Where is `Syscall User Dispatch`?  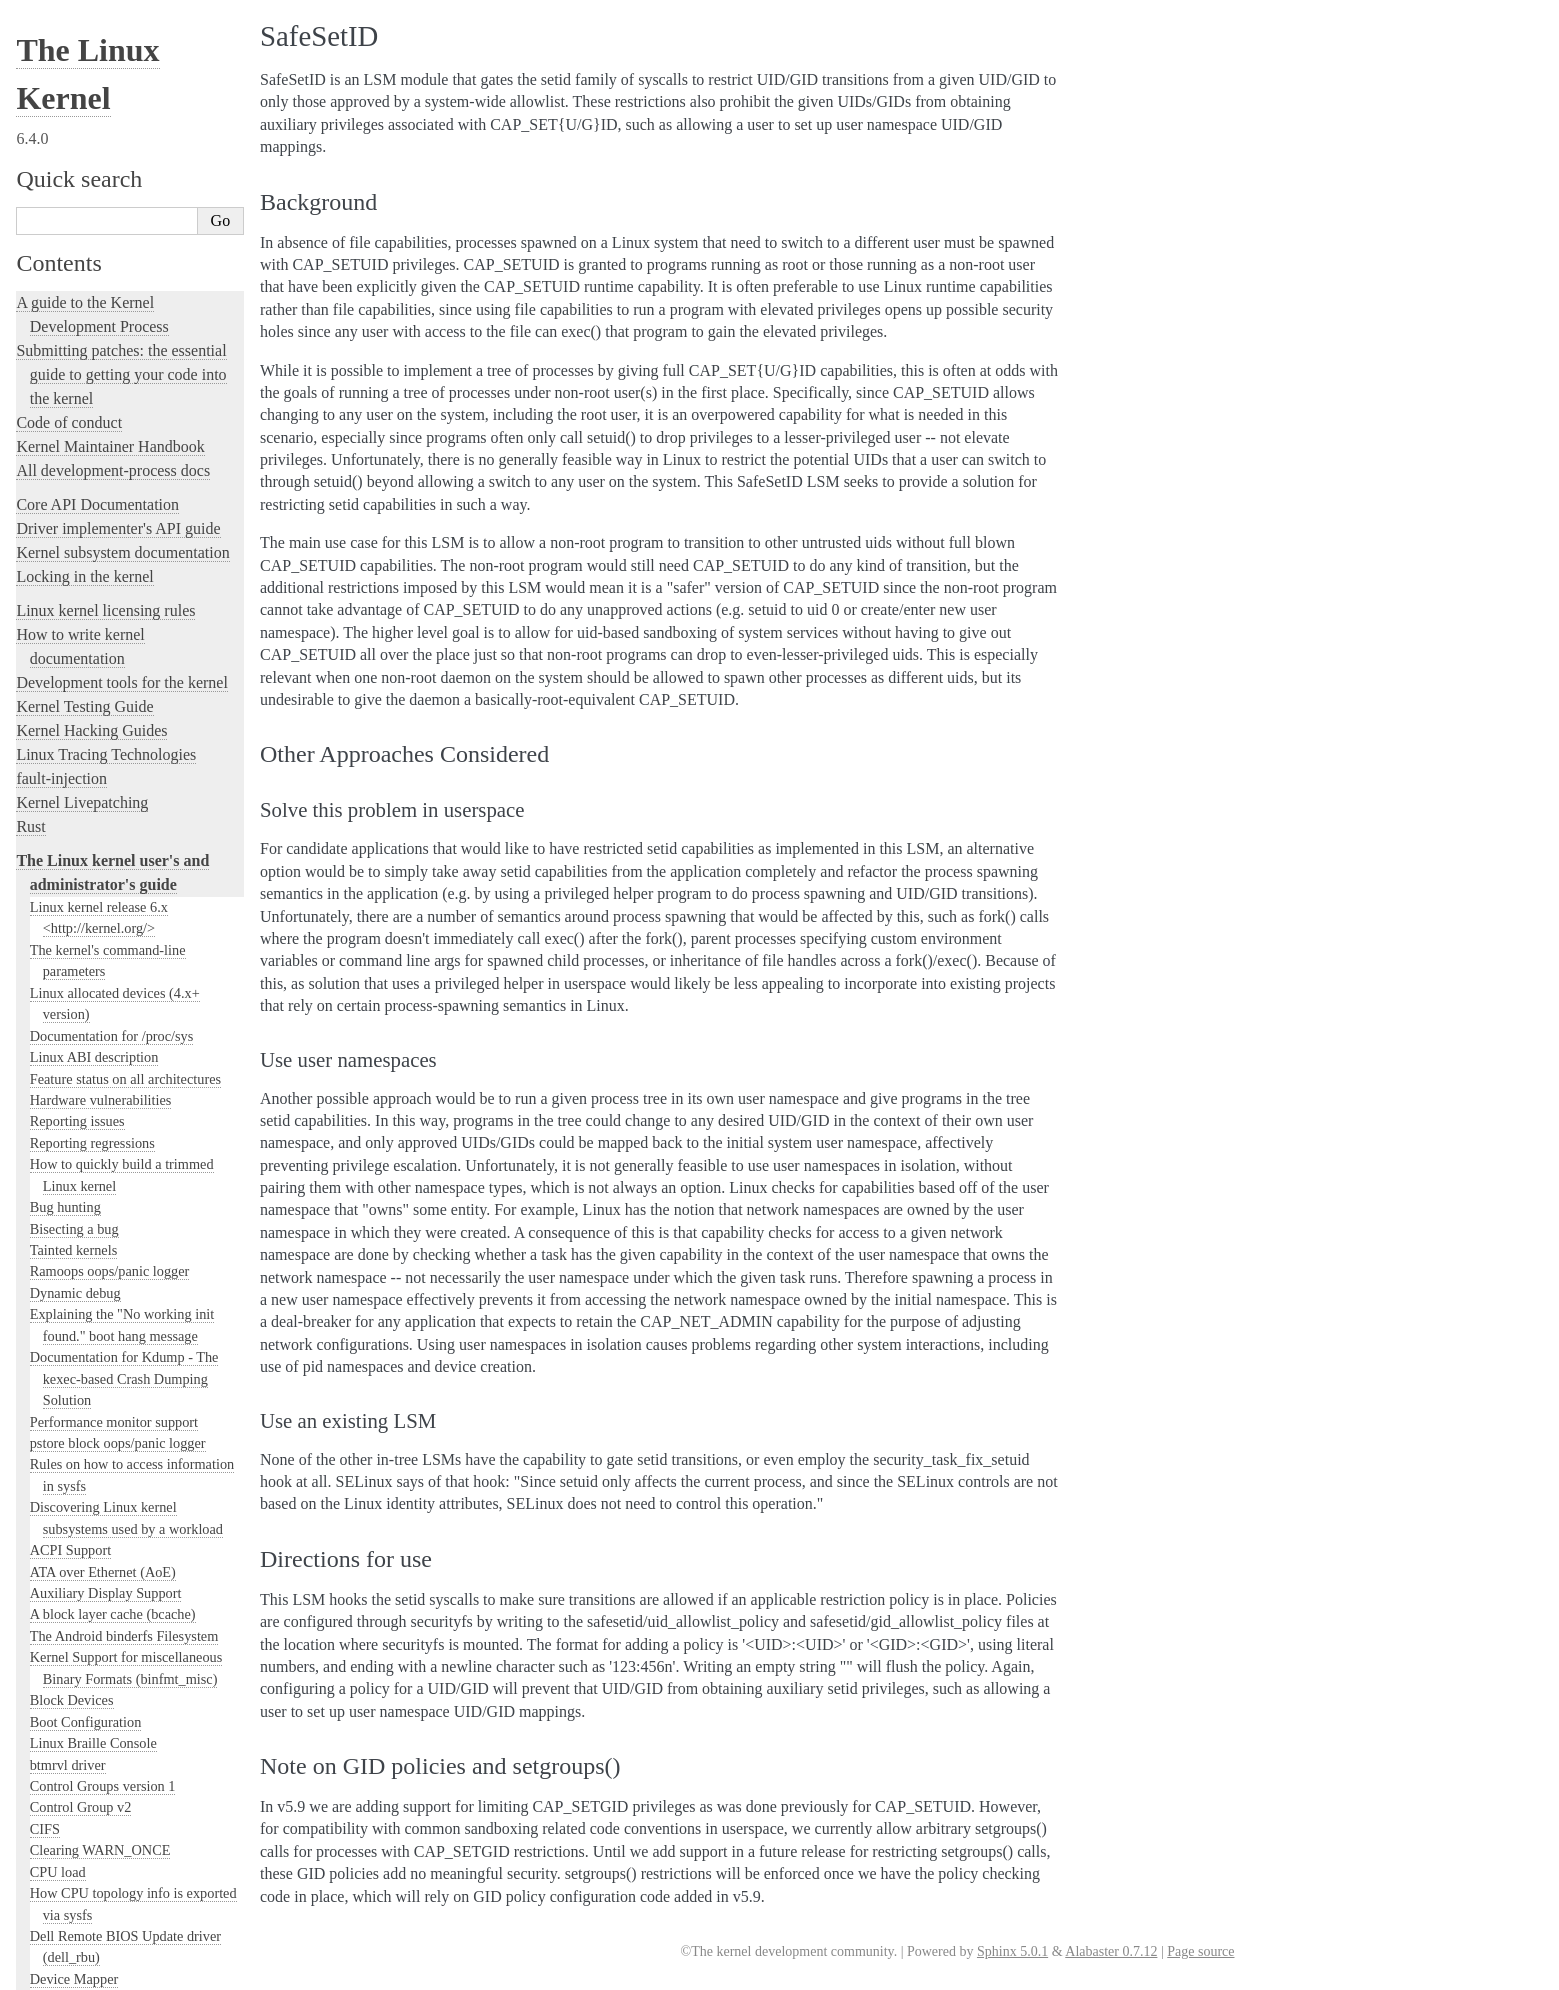
Syscall User Dispatch is located at coordinates (93, 1420).